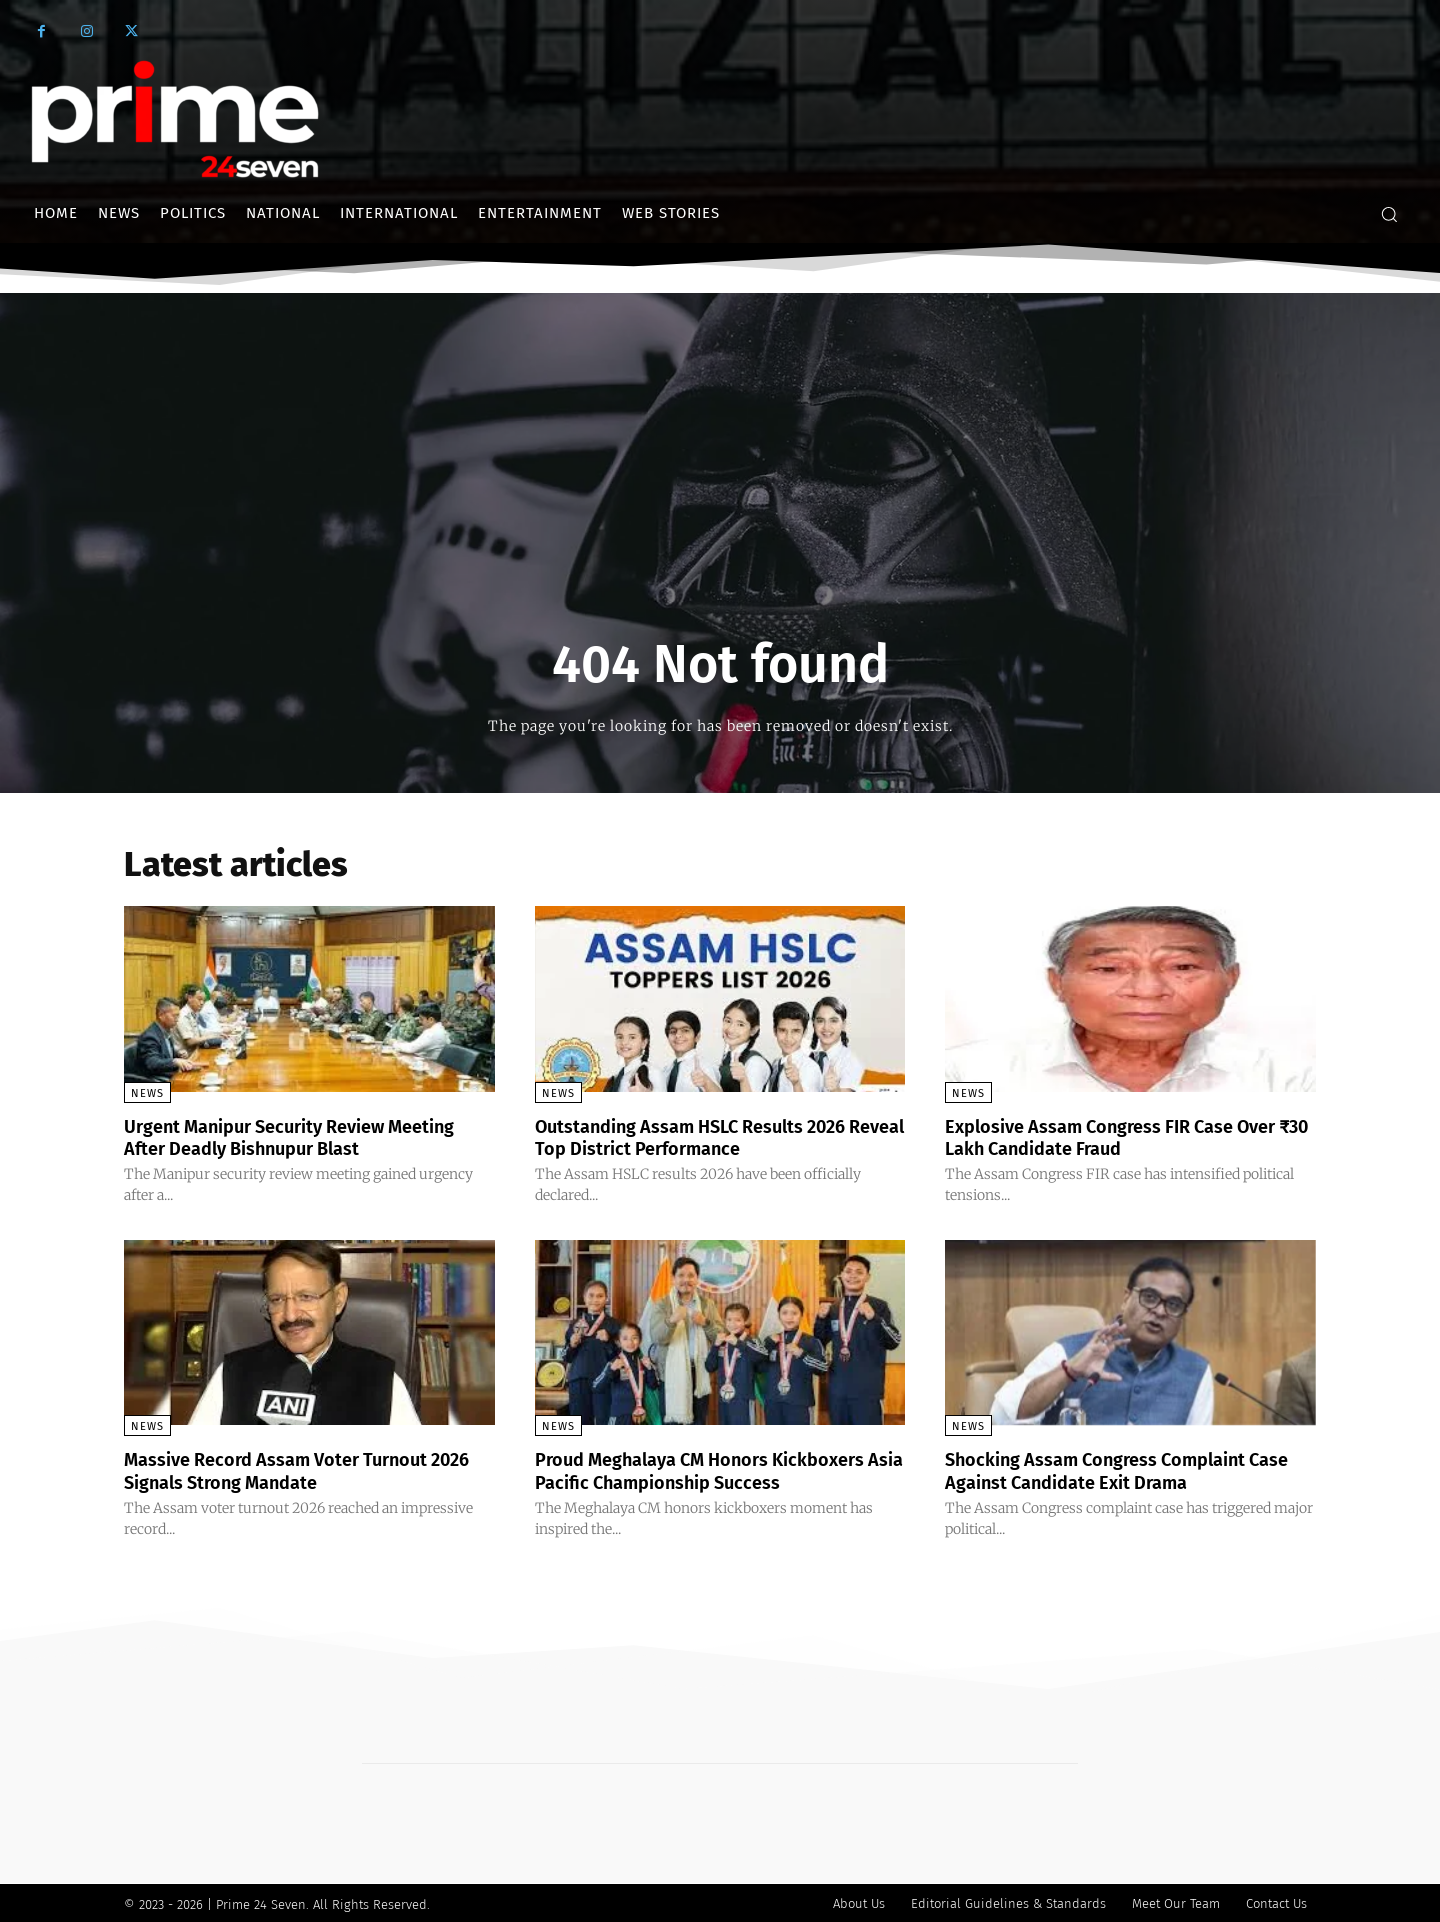 The height and width of the screenshot is (1922, 1440). What do you see at coordinates (719, 1469) in the screenshot?
I see `Proud Meghalaya CM Honors Kickboxers Asia Pacific Championship Success` at bounding box center [719, 1469].